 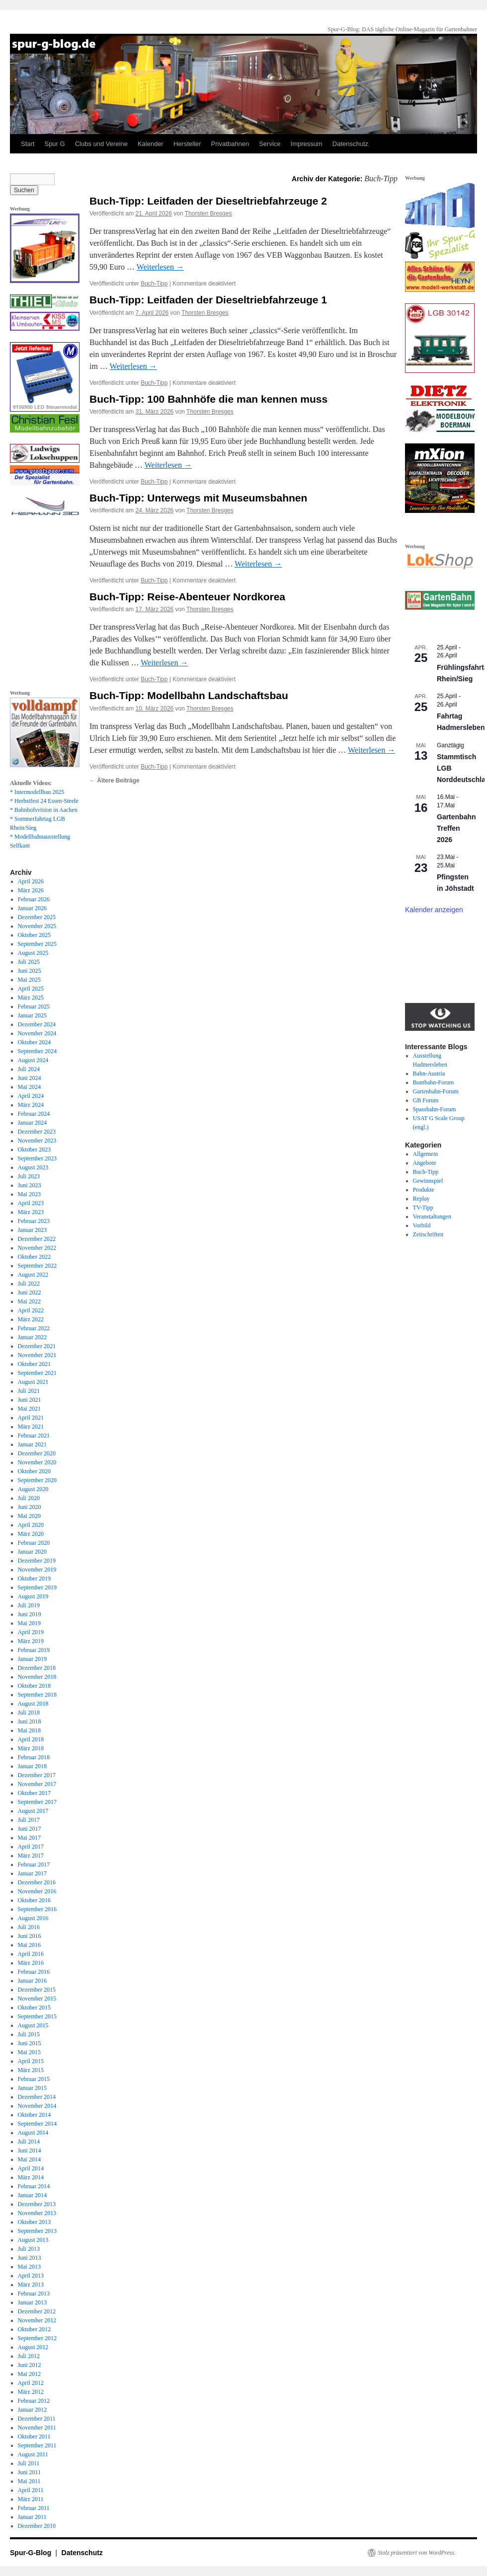 What do you see at coordinates (31, 2070) in the screenshot?
I see `März 2015` at bounding box center [31, 2070].